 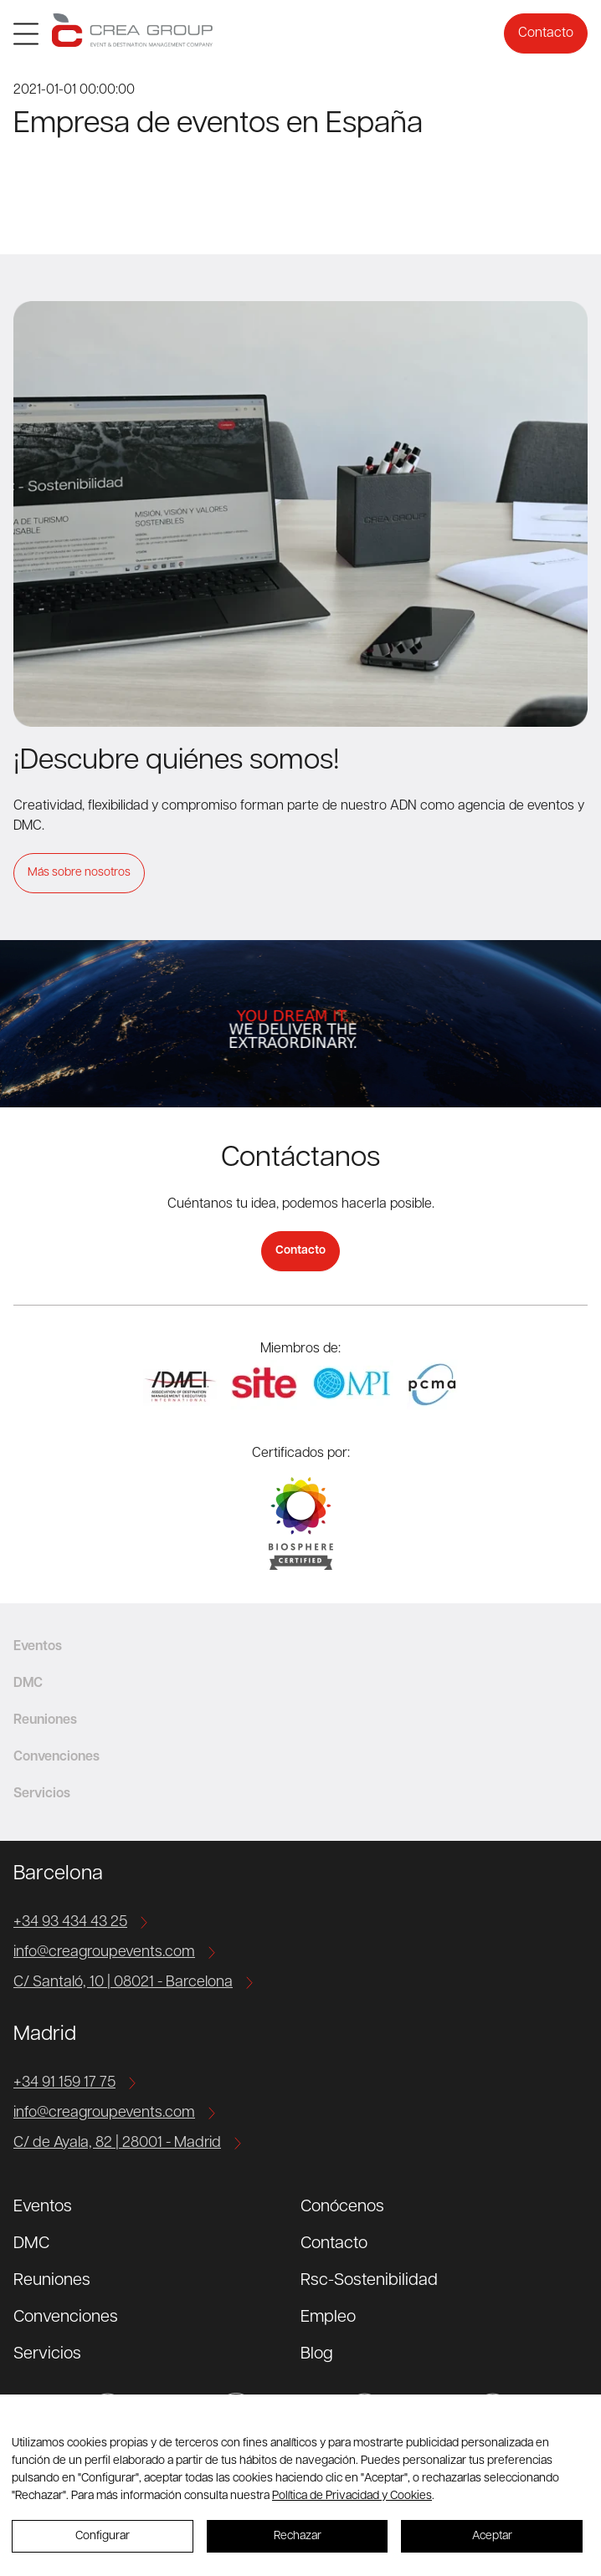 I want to click on Política de Privacidad y Cookies, so click(x=352, y=2496).